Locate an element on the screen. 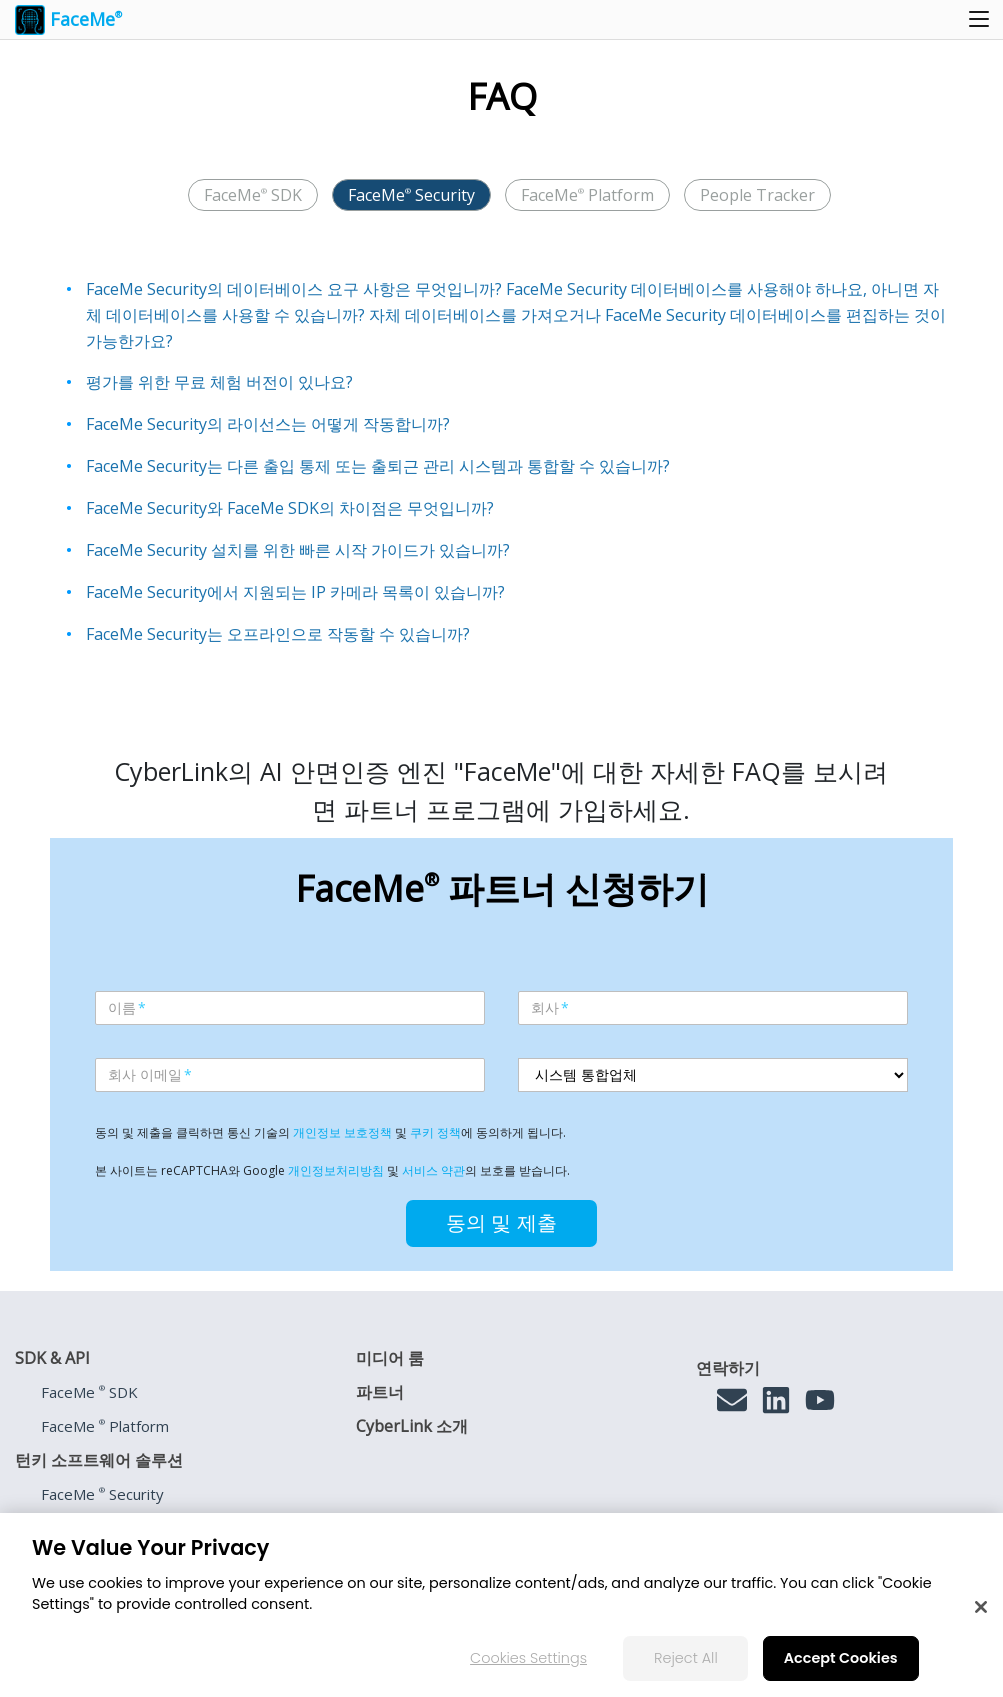 The height and width of the screenshot is (1697, 1003). 서비스 약관 is located at coordinates (433, 1170).